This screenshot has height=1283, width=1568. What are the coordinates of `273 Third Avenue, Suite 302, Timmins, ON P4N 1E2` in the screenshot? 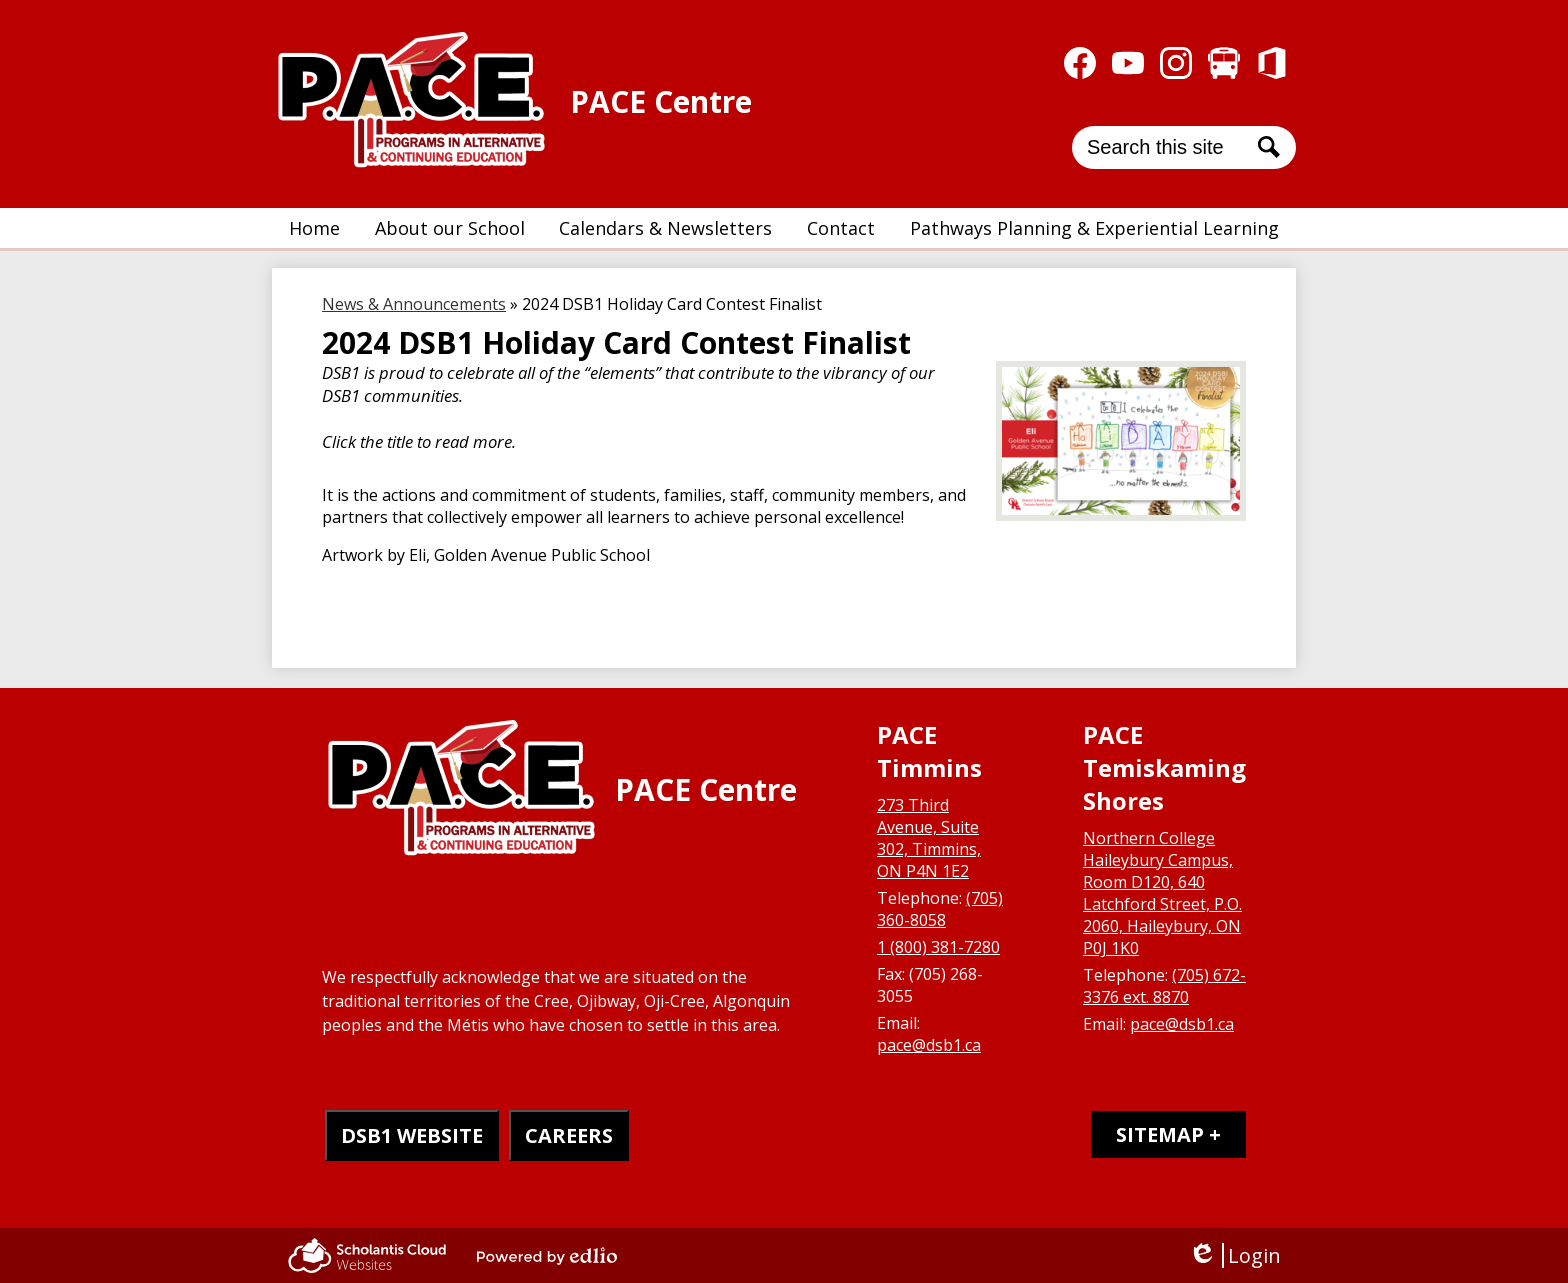 It's located at (929, 838).